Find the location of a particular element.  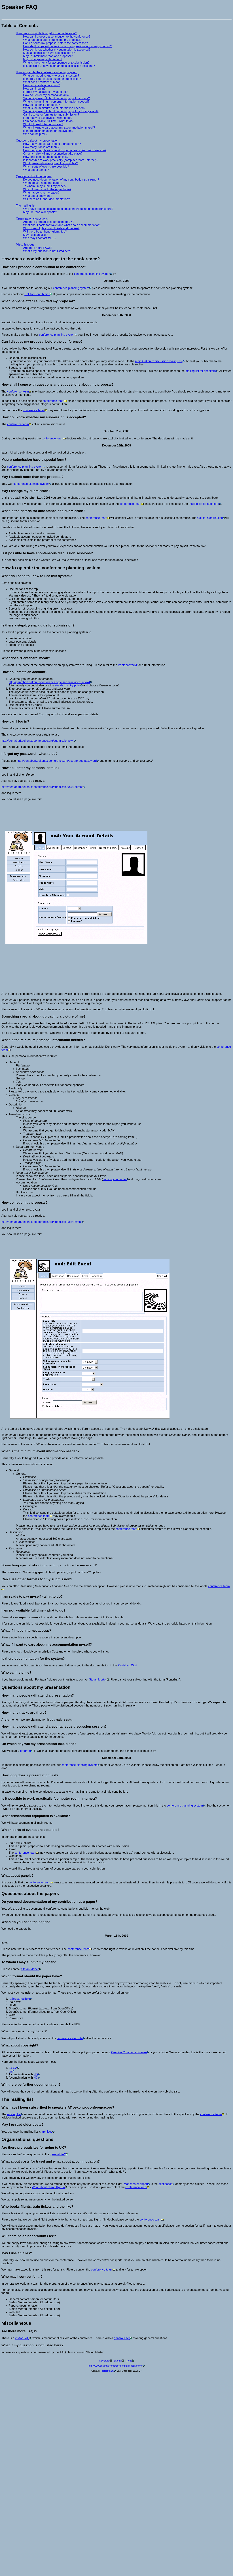

What is the minimum event information needed? is located at coordinates (54, 108).